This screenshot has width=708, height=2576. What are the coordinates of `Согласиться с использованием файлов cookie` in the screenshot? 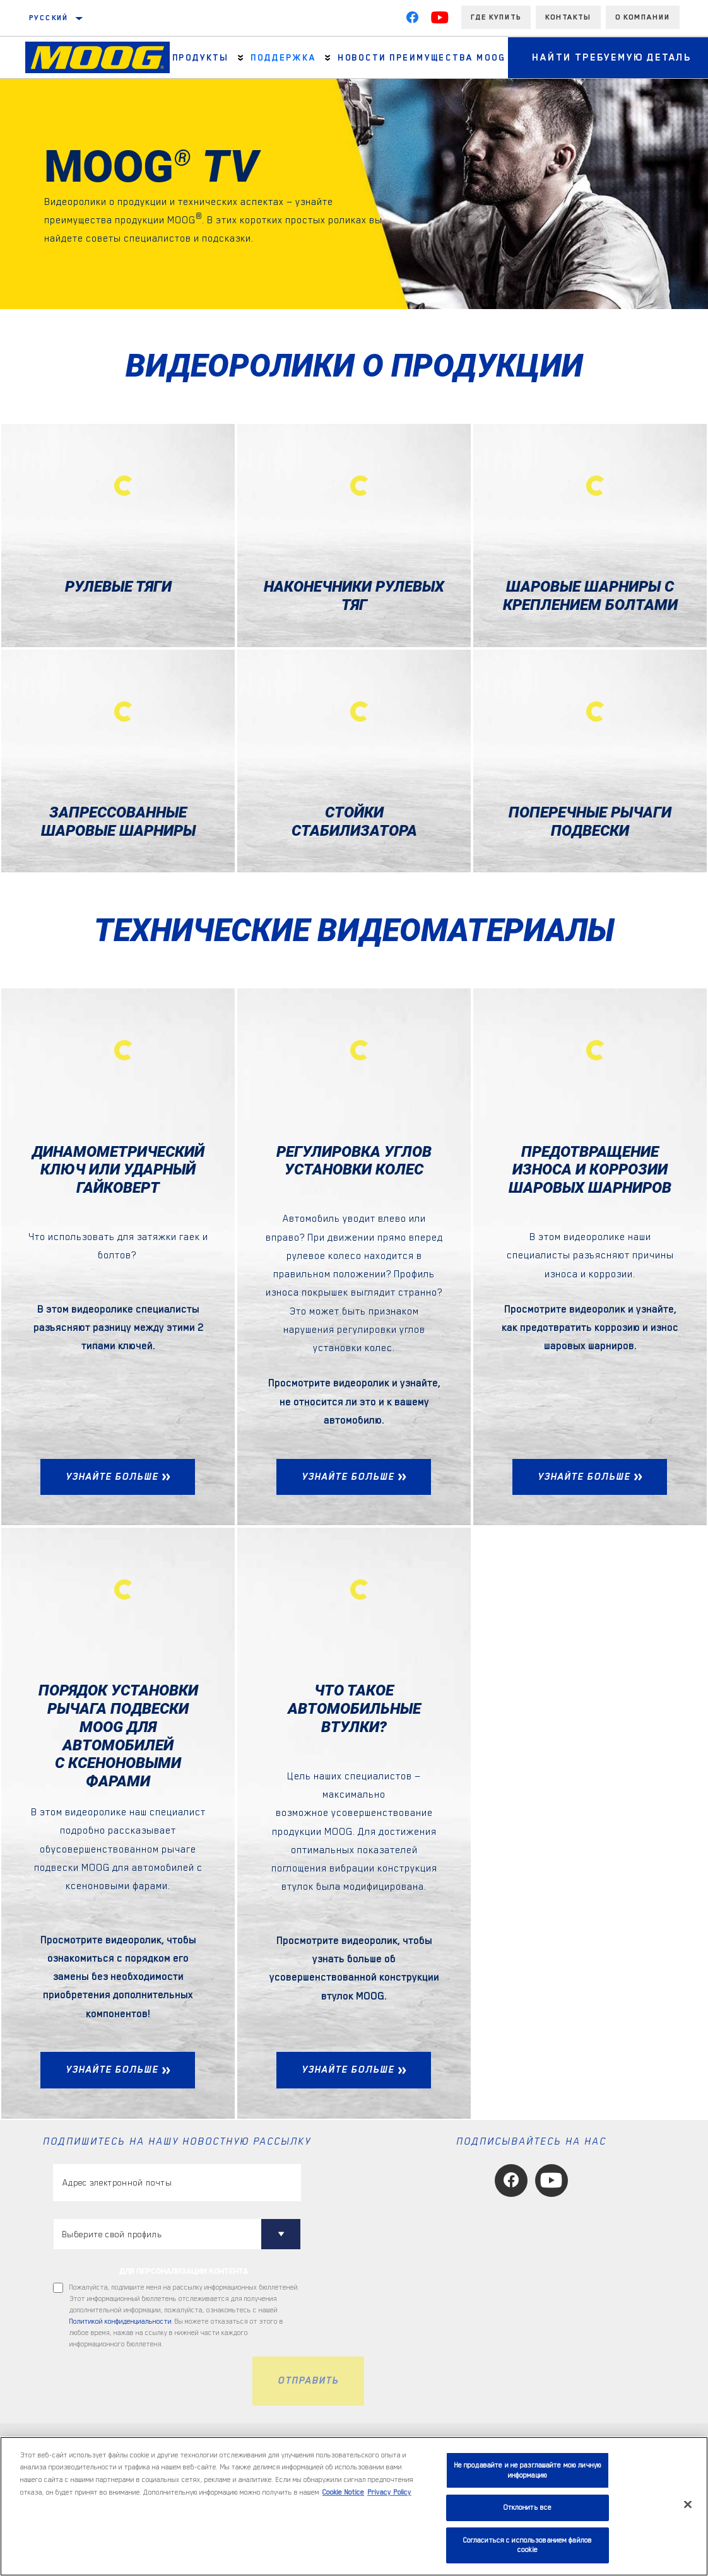 It's located at (528, 2545).